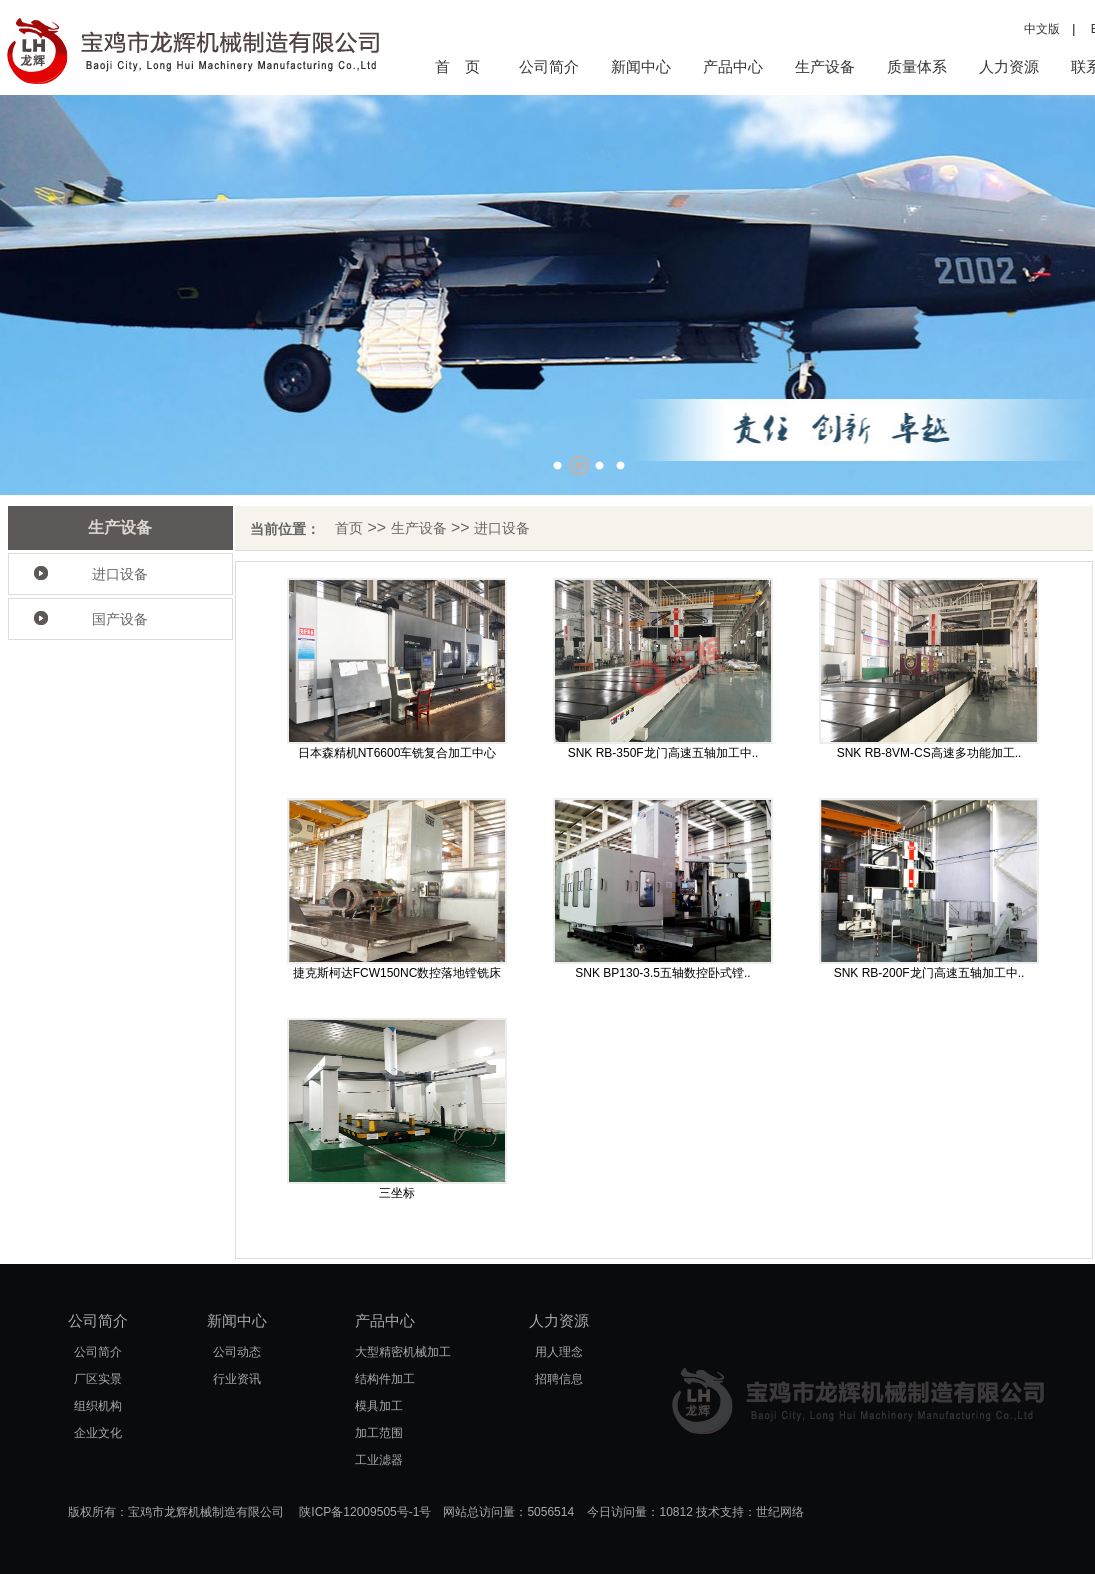  What do you see at coordinates (120, 574) in the screenshot?
I see `进口设备` at bounding box center [120, 574].